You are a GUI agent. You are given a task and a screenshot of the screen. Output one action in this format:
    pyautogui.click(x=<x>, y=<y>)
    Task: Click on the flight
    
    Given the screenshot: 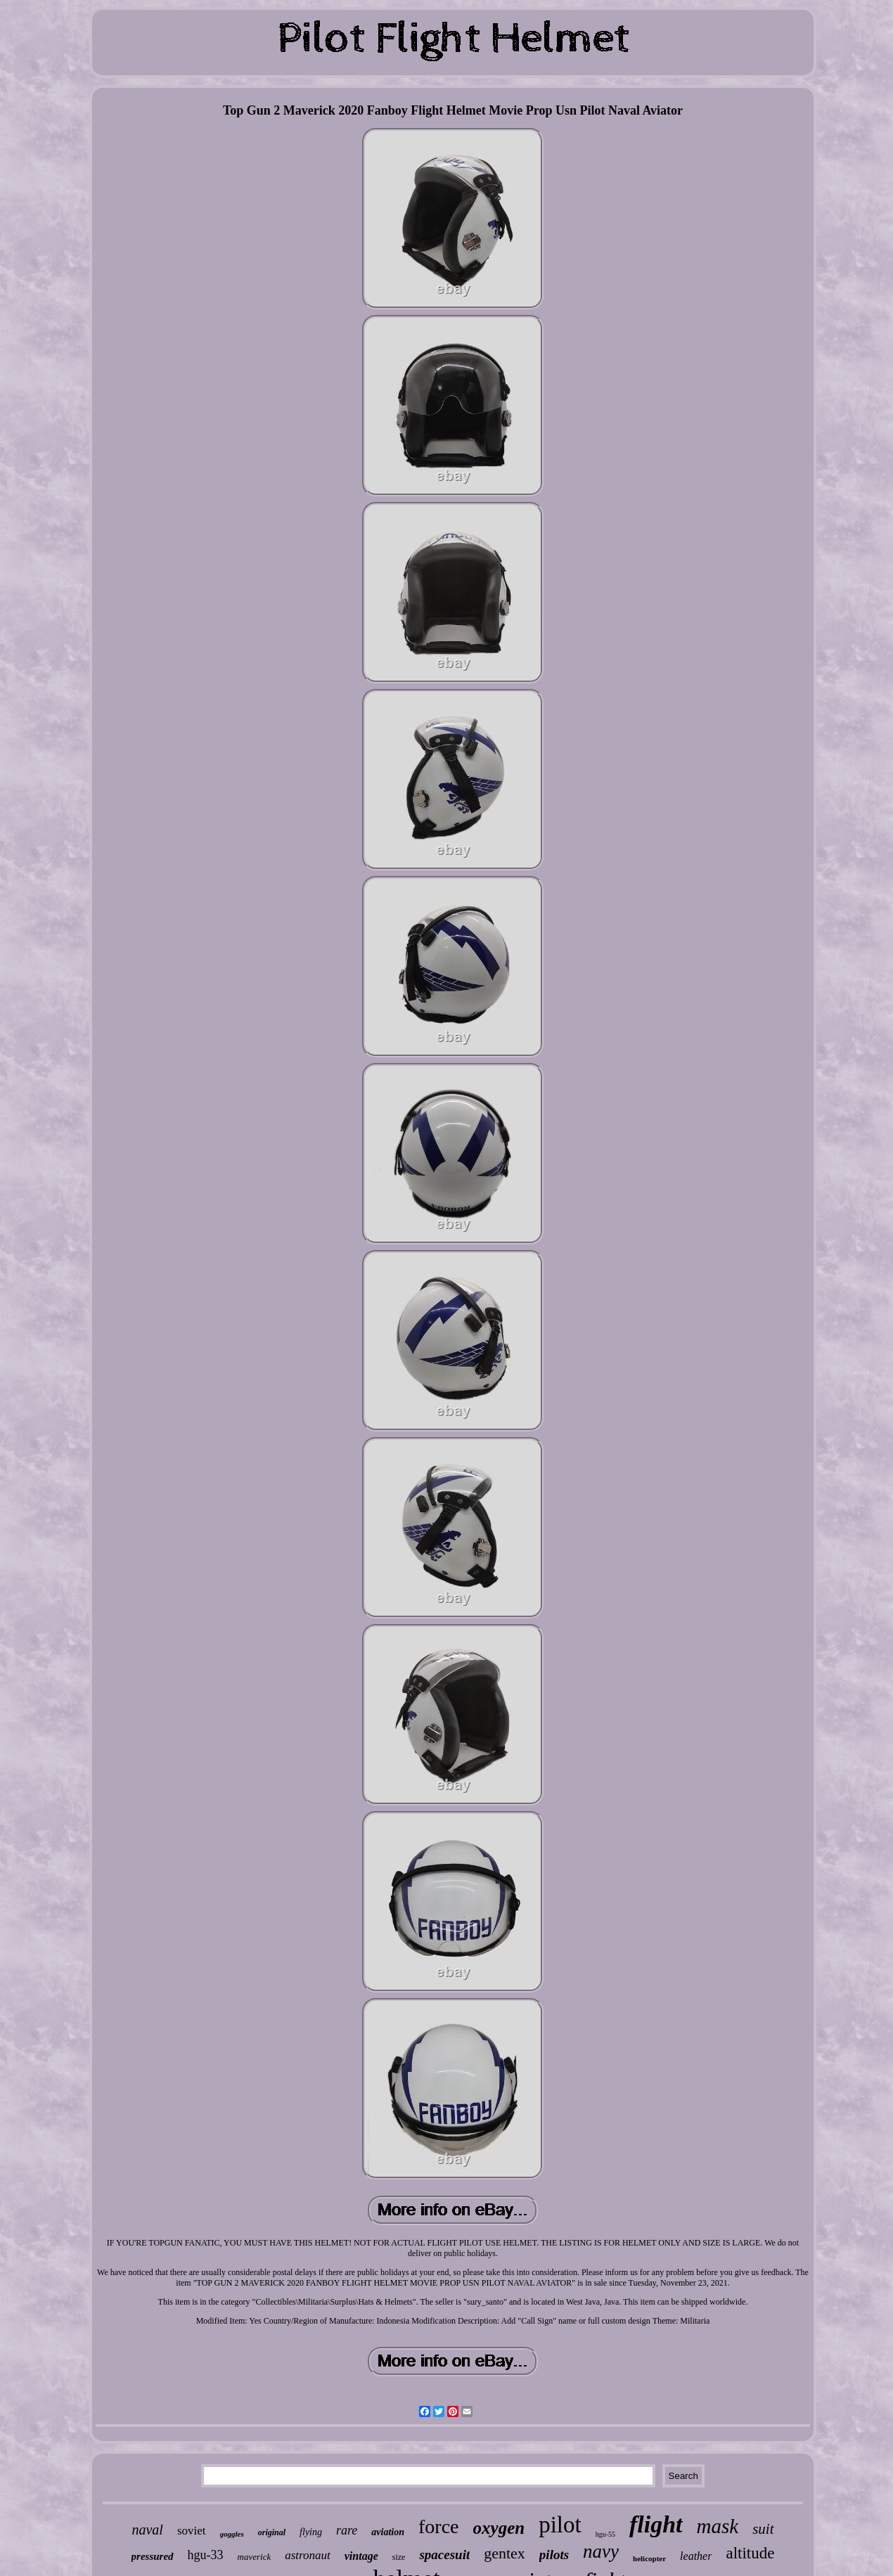 What is the action you would take?
    pyautogui.click(x=656, y=2524)
    